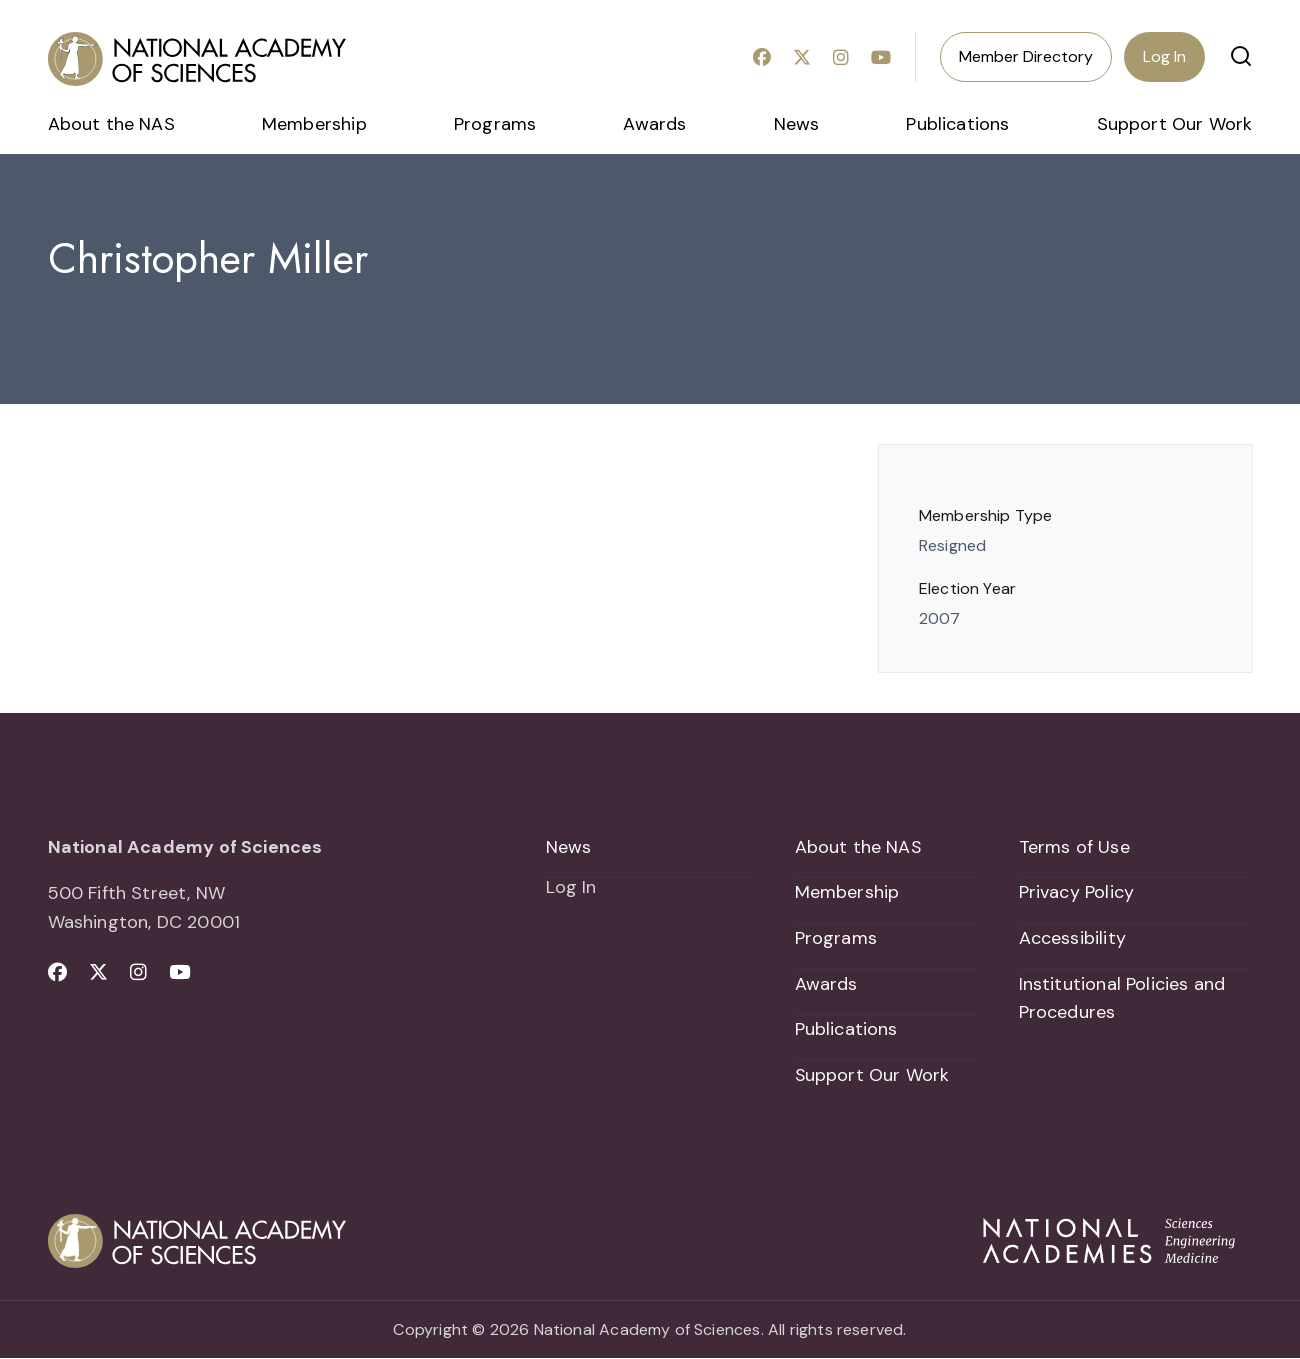  I want to click on Institutional Policies and Procedures [menuitem], so click(1122, 998).